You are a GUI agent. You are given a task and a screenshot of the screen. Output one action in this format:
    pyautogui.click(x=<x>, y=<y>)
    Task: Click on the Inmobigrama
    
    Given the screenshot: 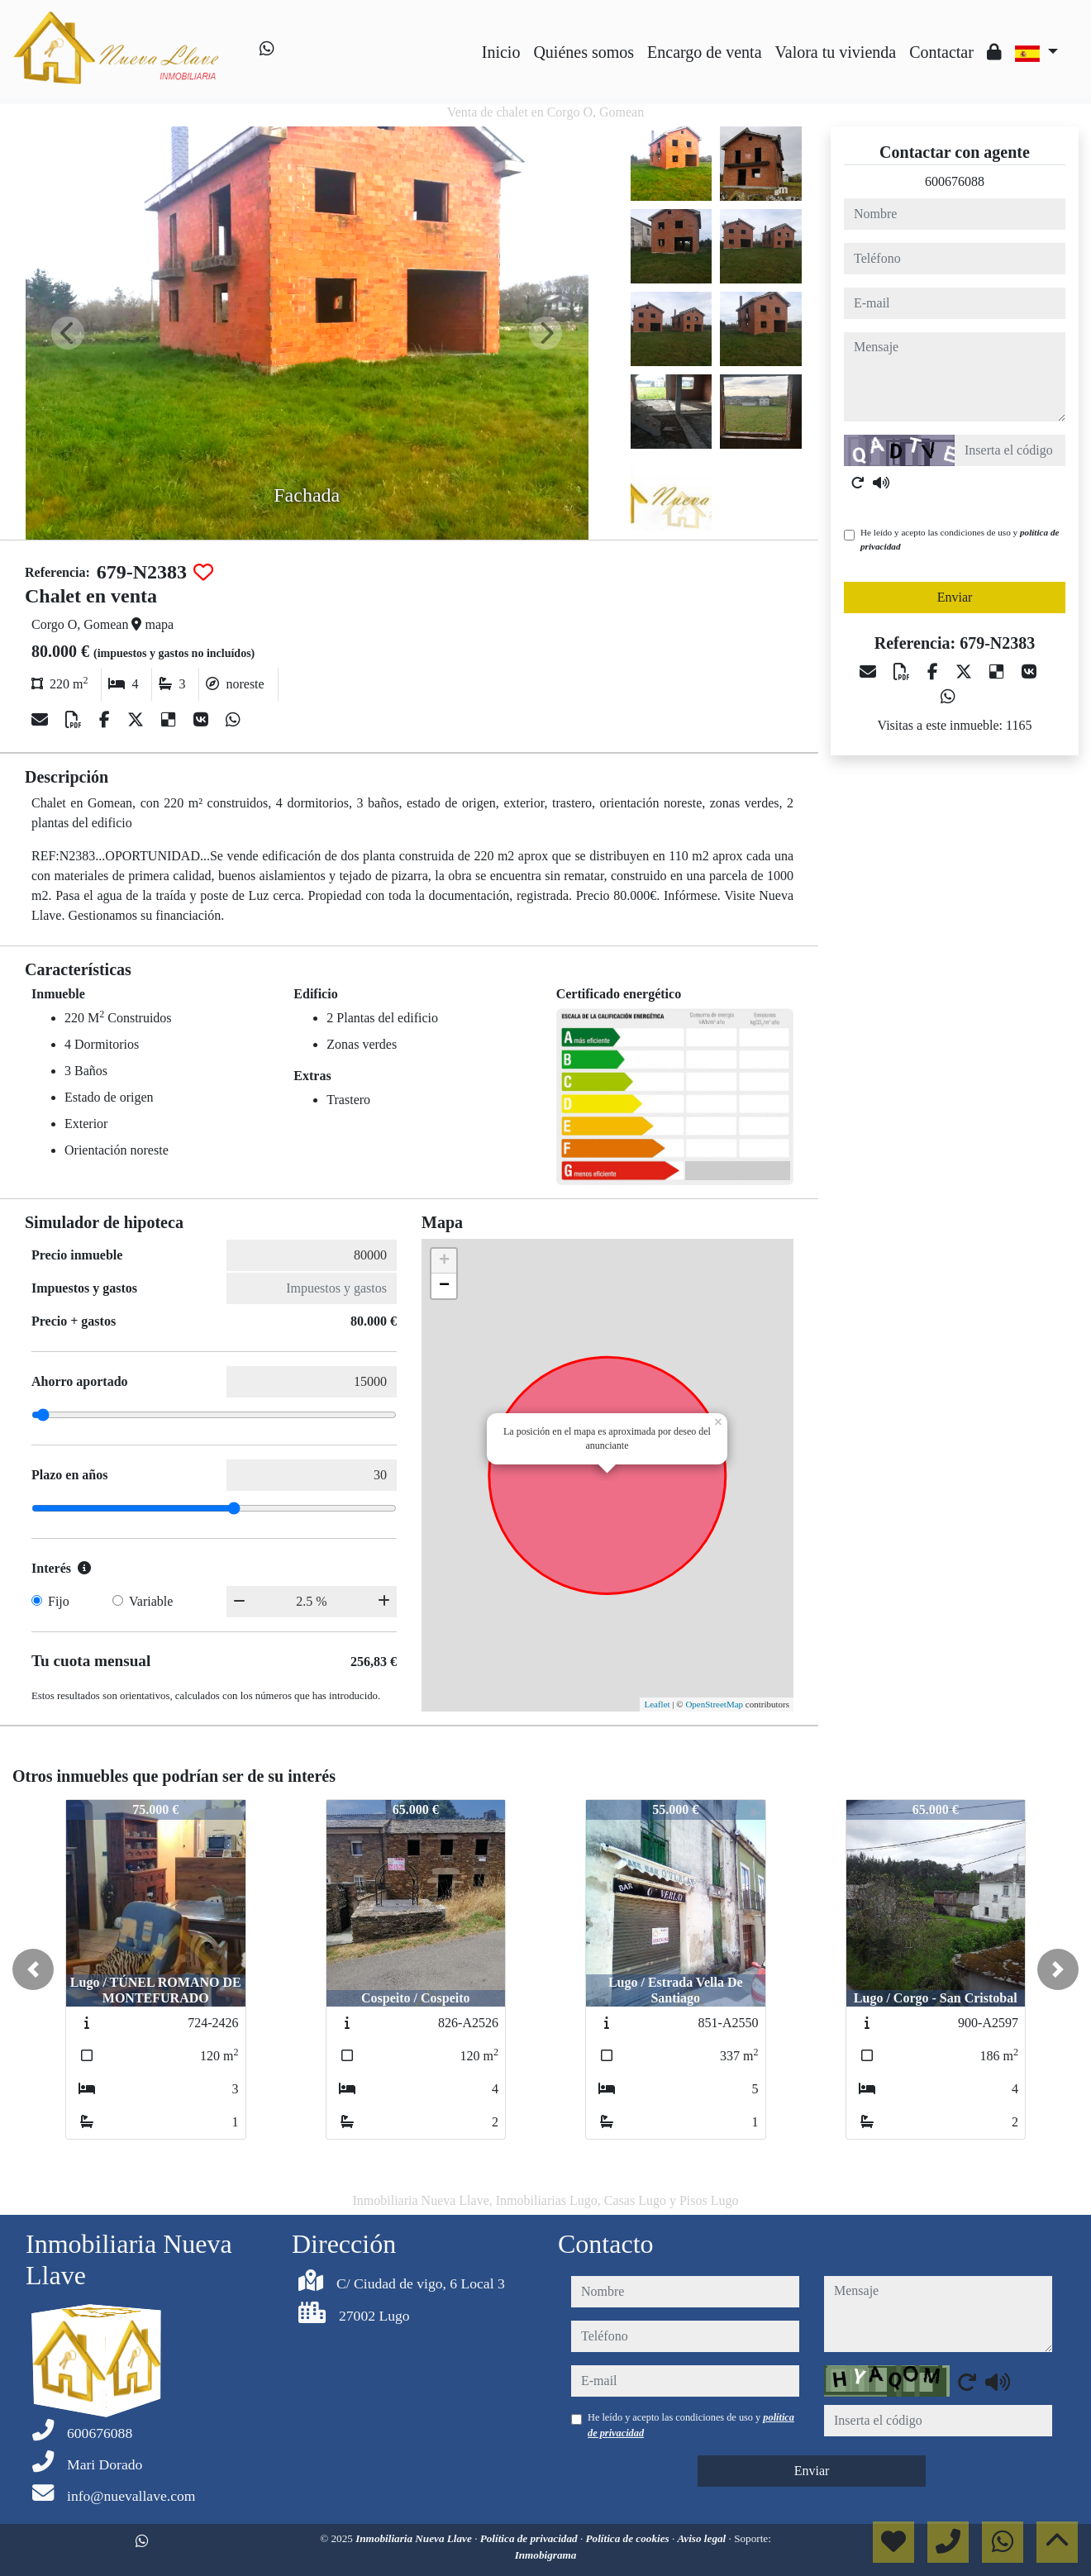 What is the action you would take?
    pyautogui.click(x=546, y=2555)
    